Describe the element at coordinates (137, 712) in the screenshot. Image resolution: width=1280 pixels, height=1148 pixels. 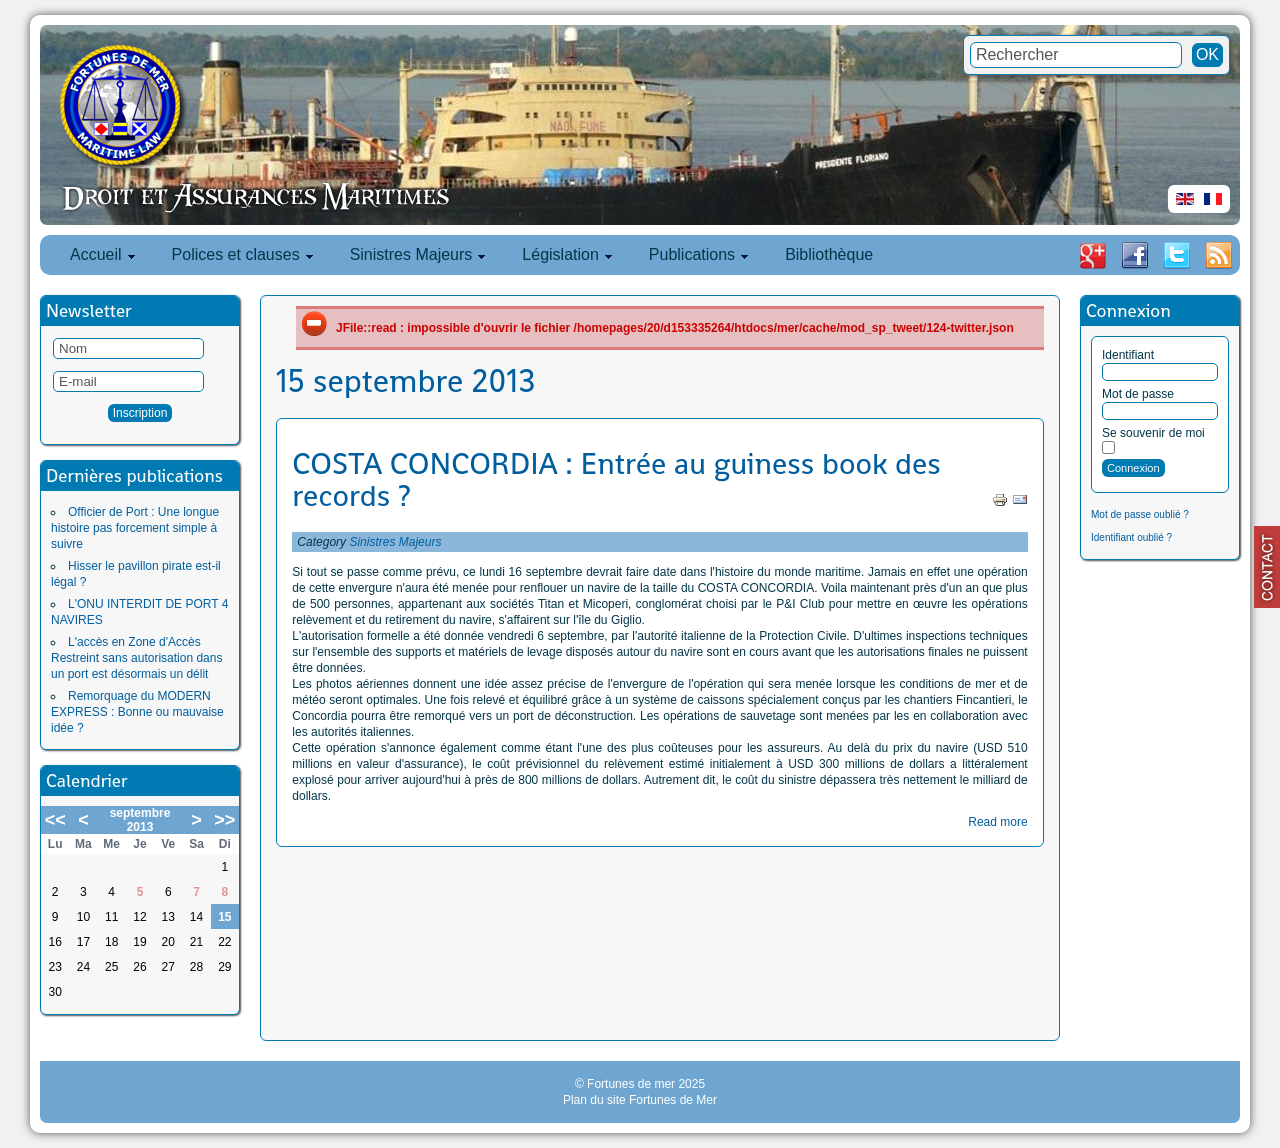
I see `Remorquage du MODERN EXPRESS : Bonne ou mauvaise idée ?` at that location.